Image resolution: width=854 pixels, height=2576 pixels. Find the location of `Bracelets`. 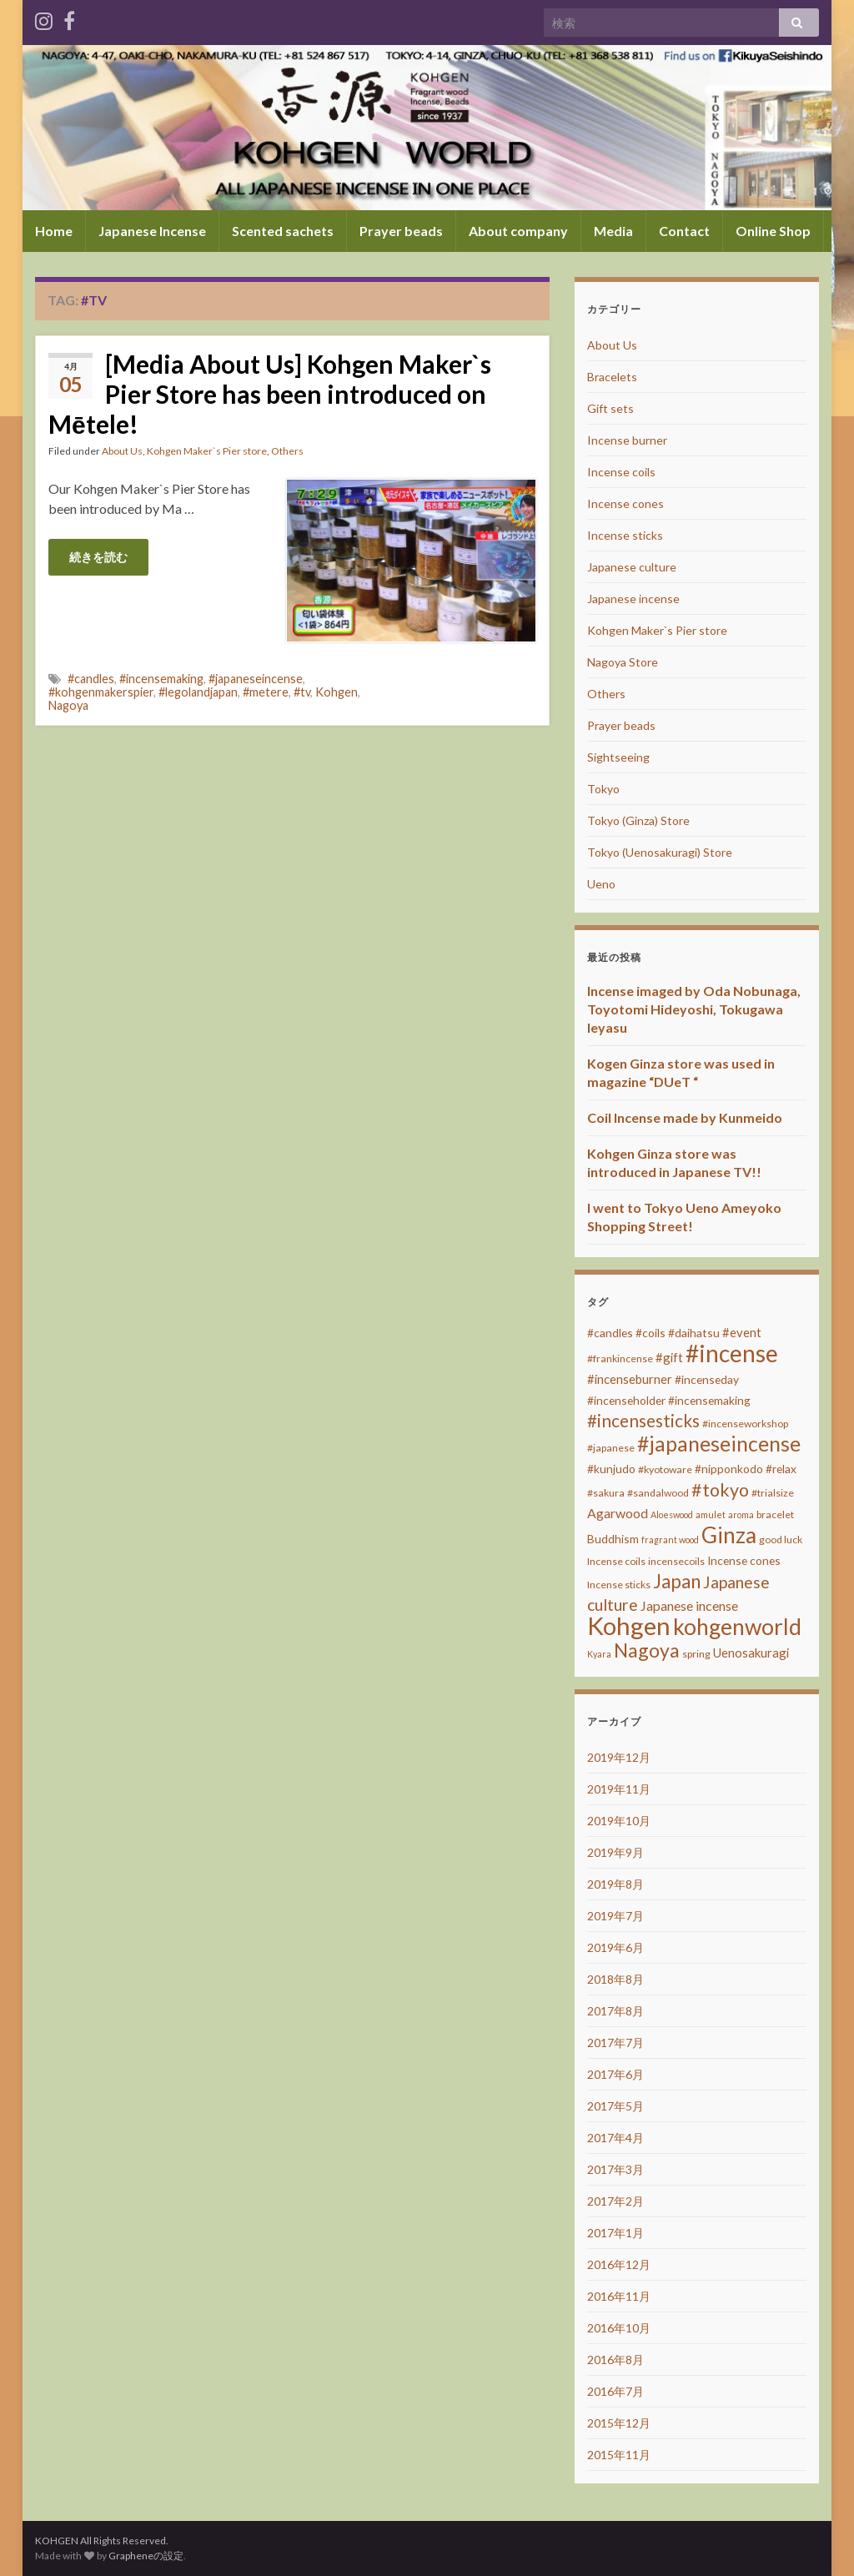

Bracelets is located at coordinates (612, 377).